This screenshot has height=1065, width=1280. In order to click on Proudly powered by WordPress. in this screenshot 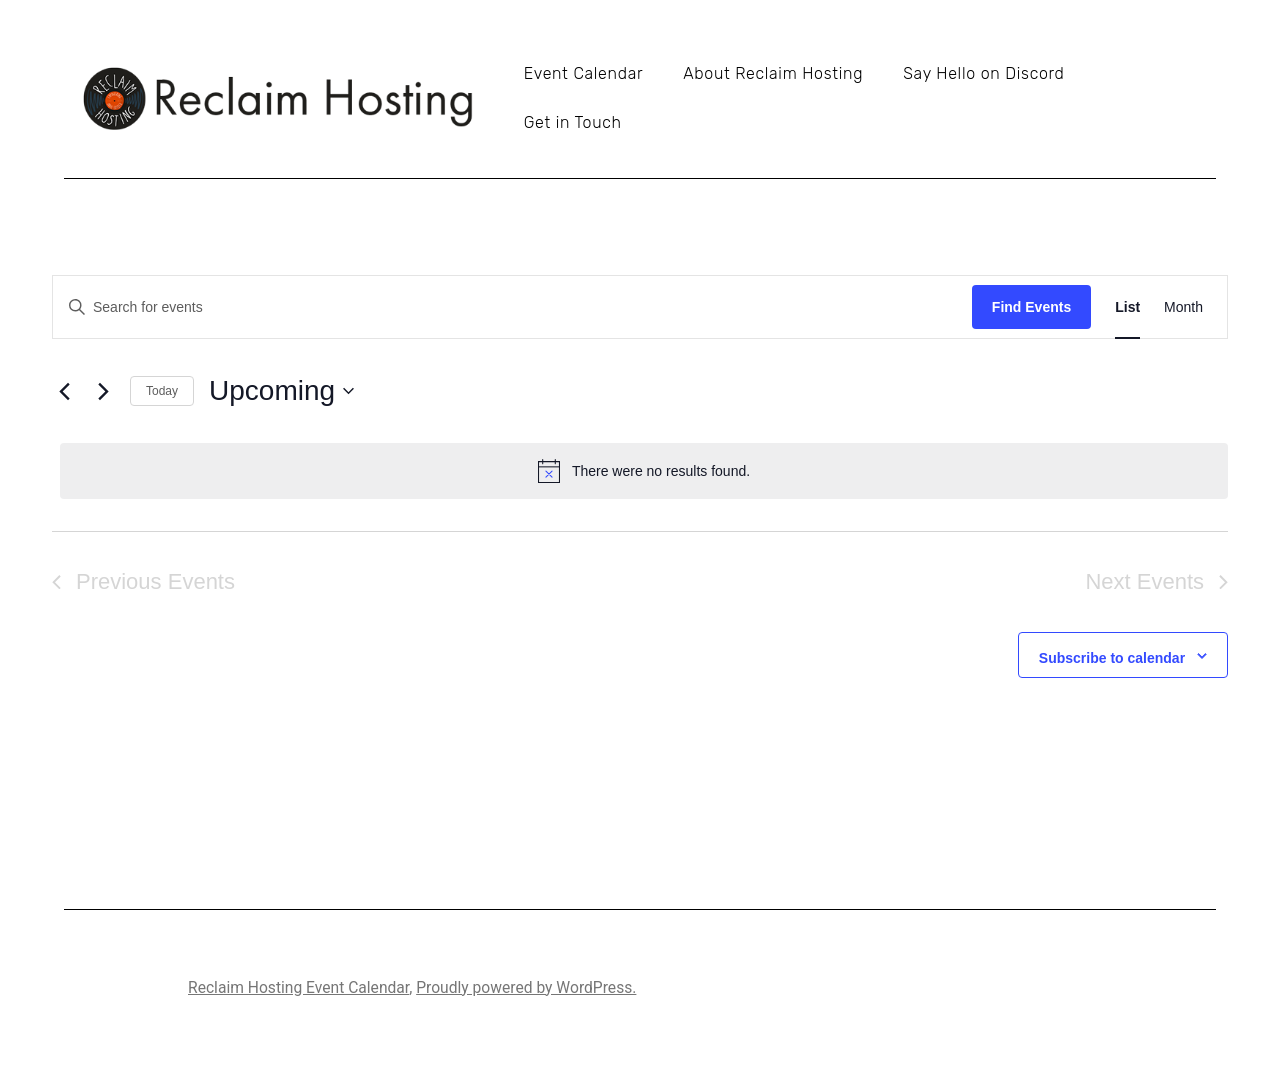, I will do `click(526, 987)`.